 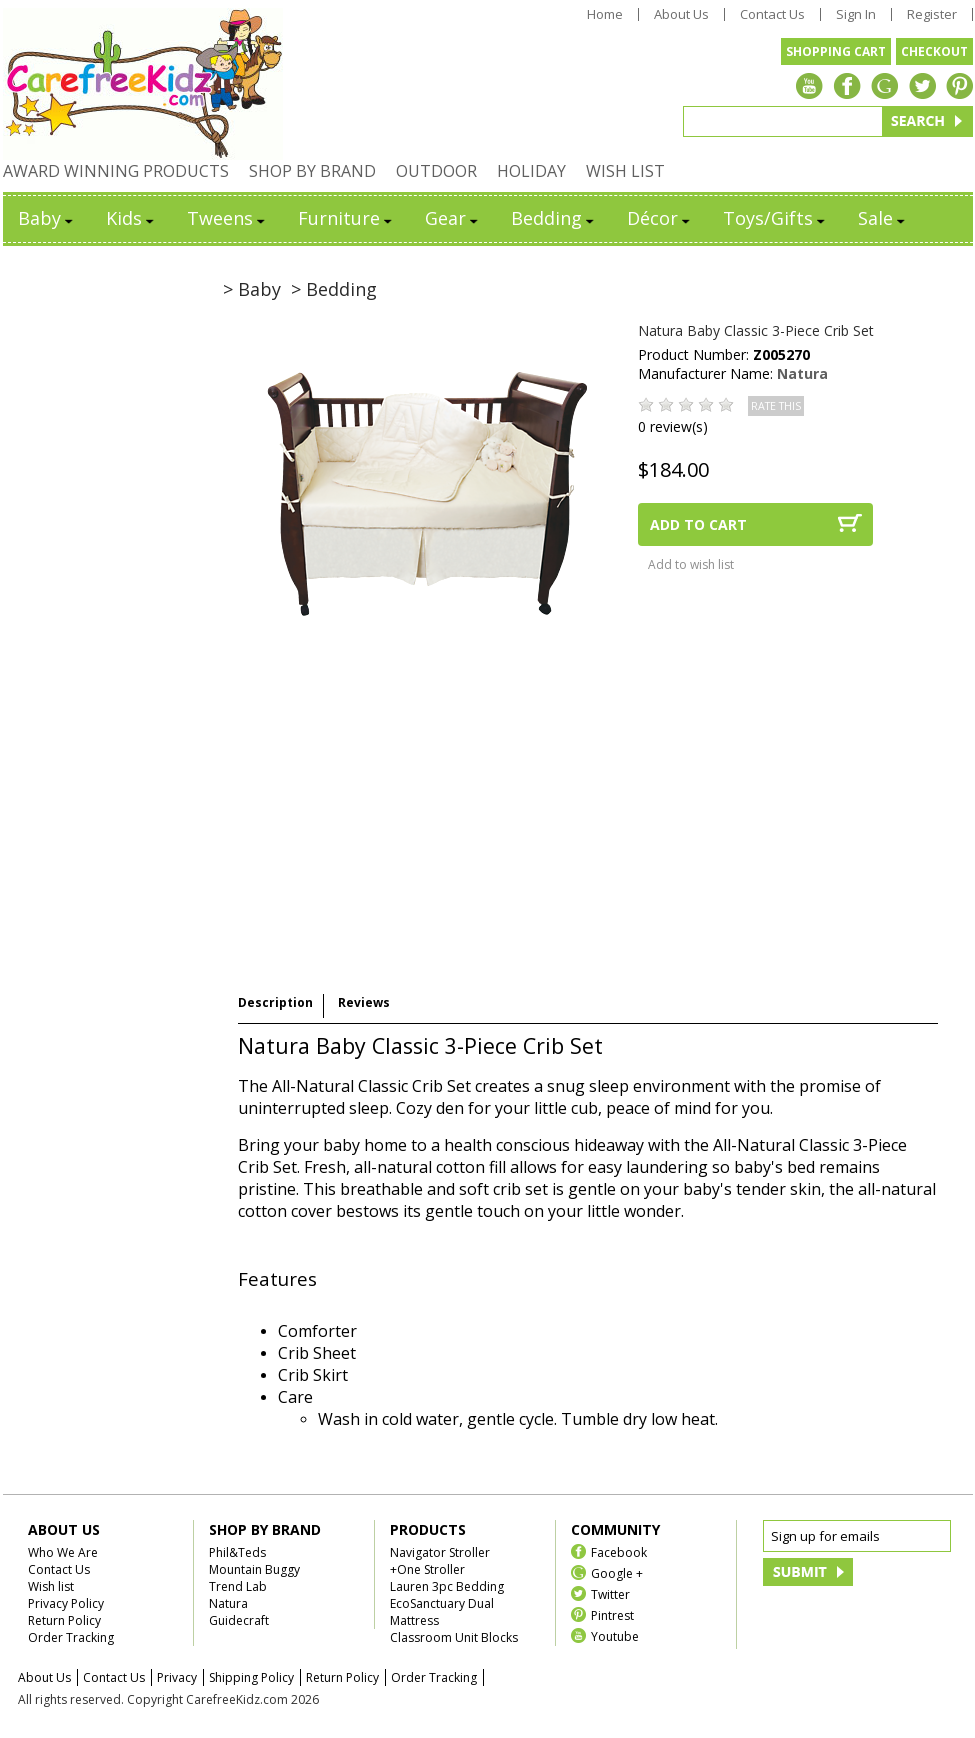 I want to click on Lauren 3pc Bedding, so click(x=447, y=1586).